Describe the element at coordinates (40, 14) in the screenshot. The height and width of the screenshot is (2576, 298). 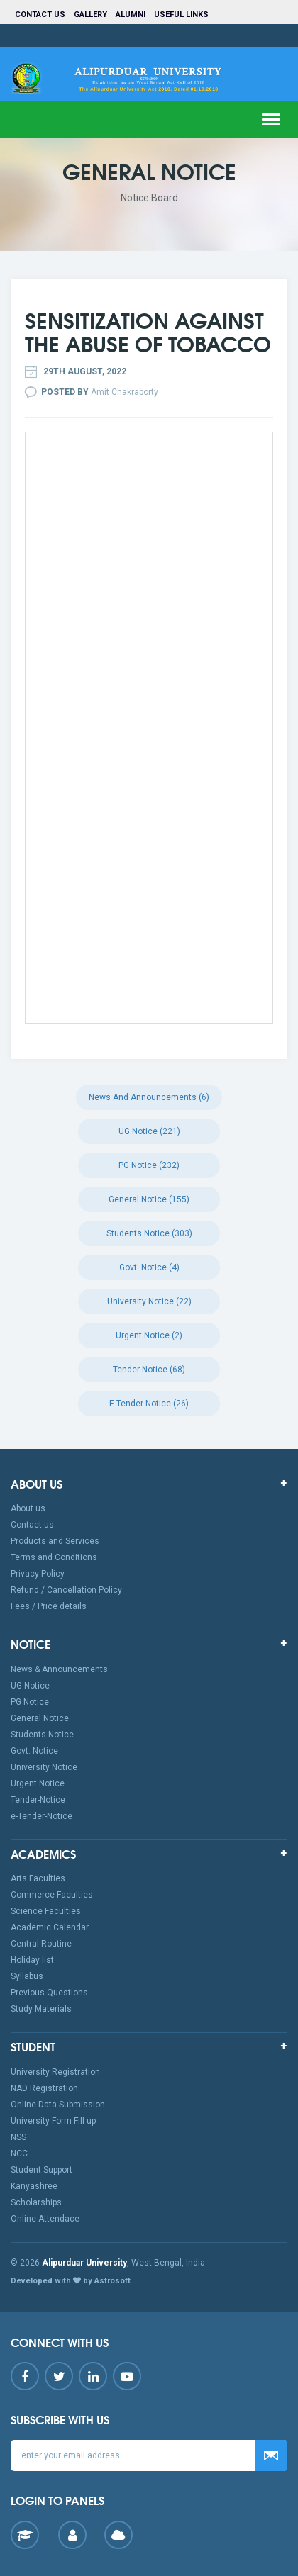
I see `Contact us` at that location.